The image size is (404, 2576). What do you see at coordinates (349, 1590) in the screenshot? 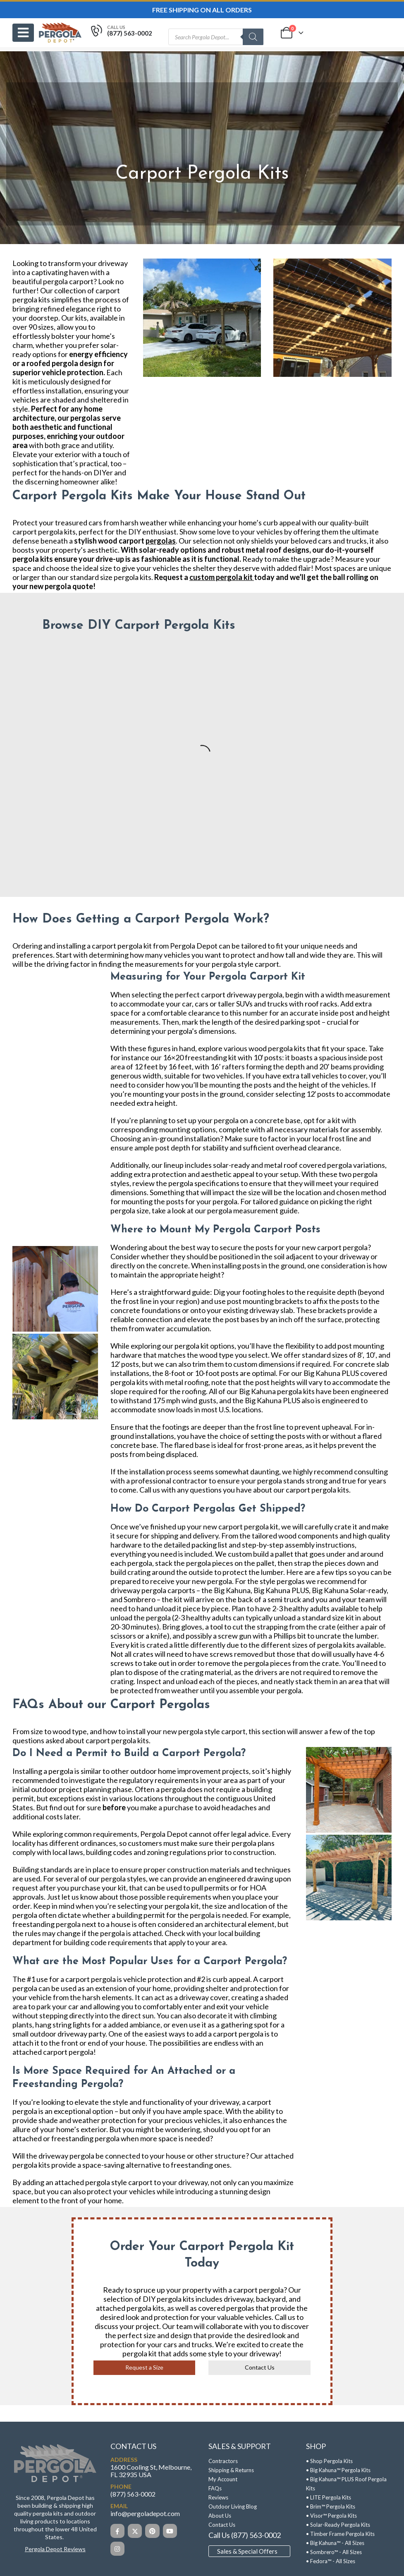
I see `Big Kahuna Solar-ready` at bounding box center [349, 1590].